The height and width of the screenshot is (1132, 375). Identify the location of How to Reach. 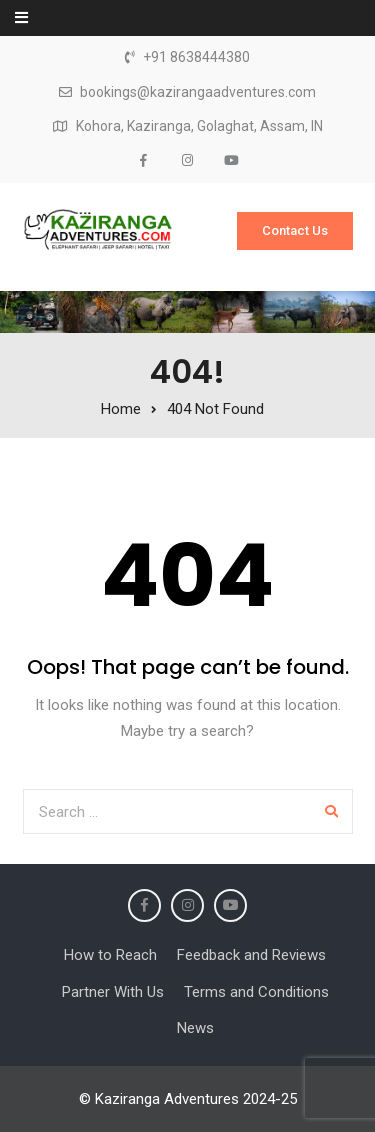
(110, 955).